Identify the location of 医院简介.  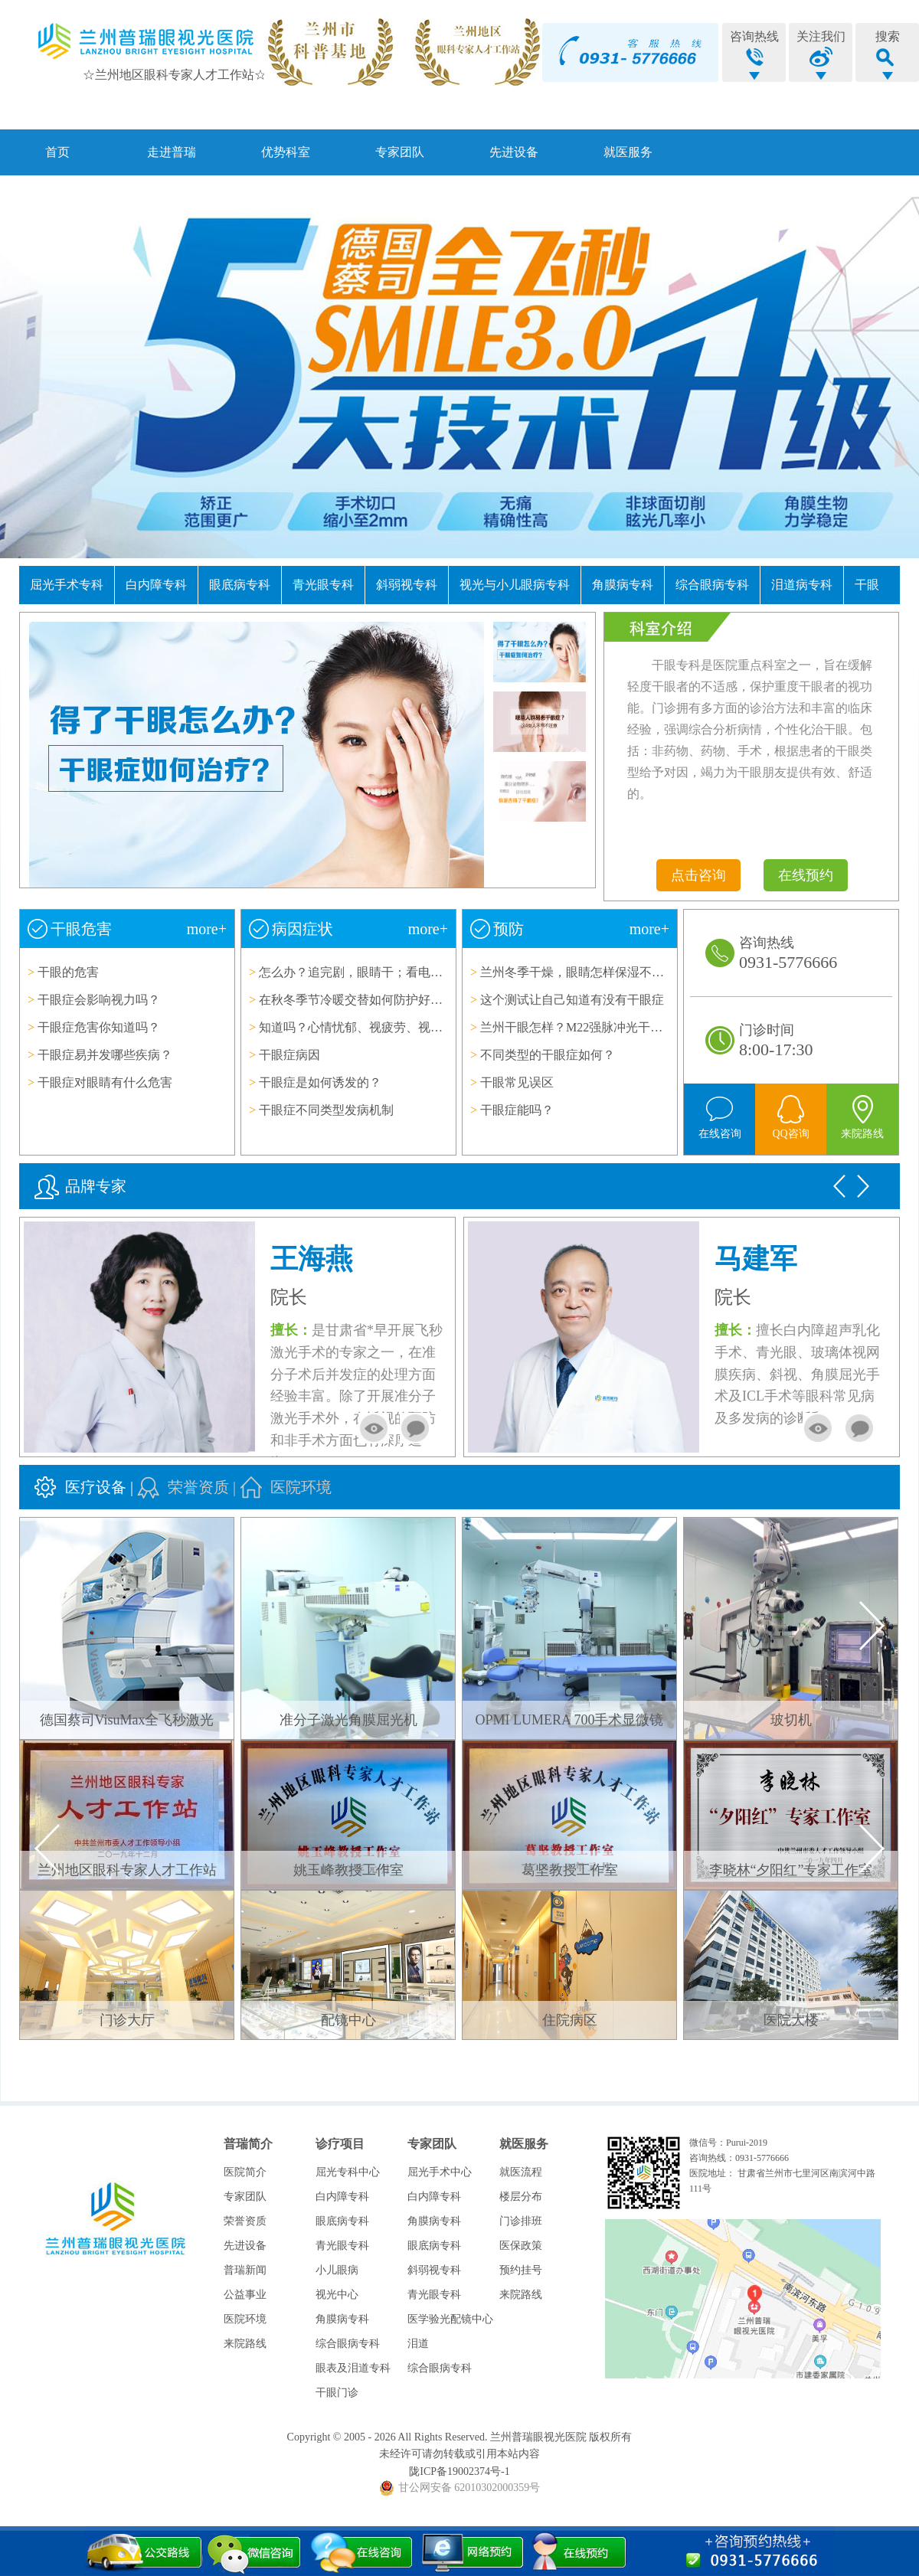
(245, 2172).